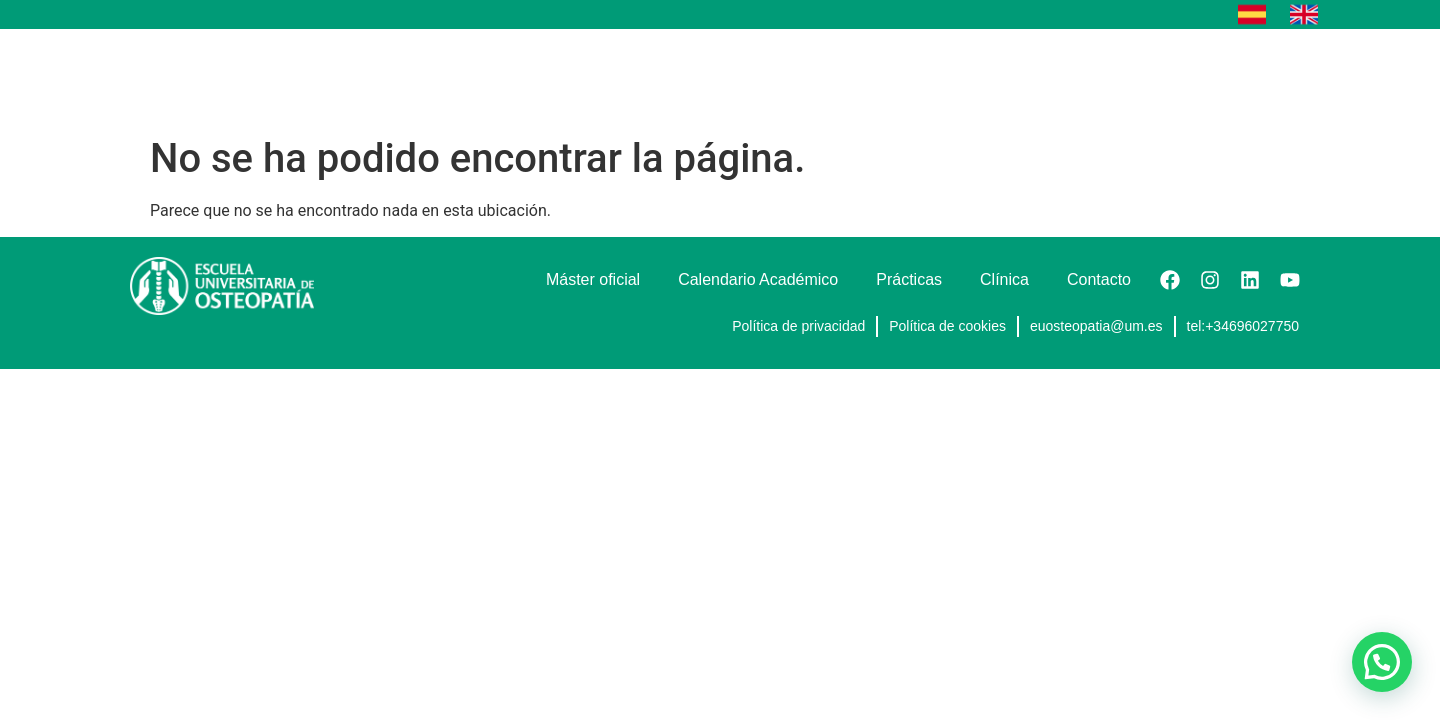 The image size is (1440, 720). I want to click on Eventos, so click(1157, 77).